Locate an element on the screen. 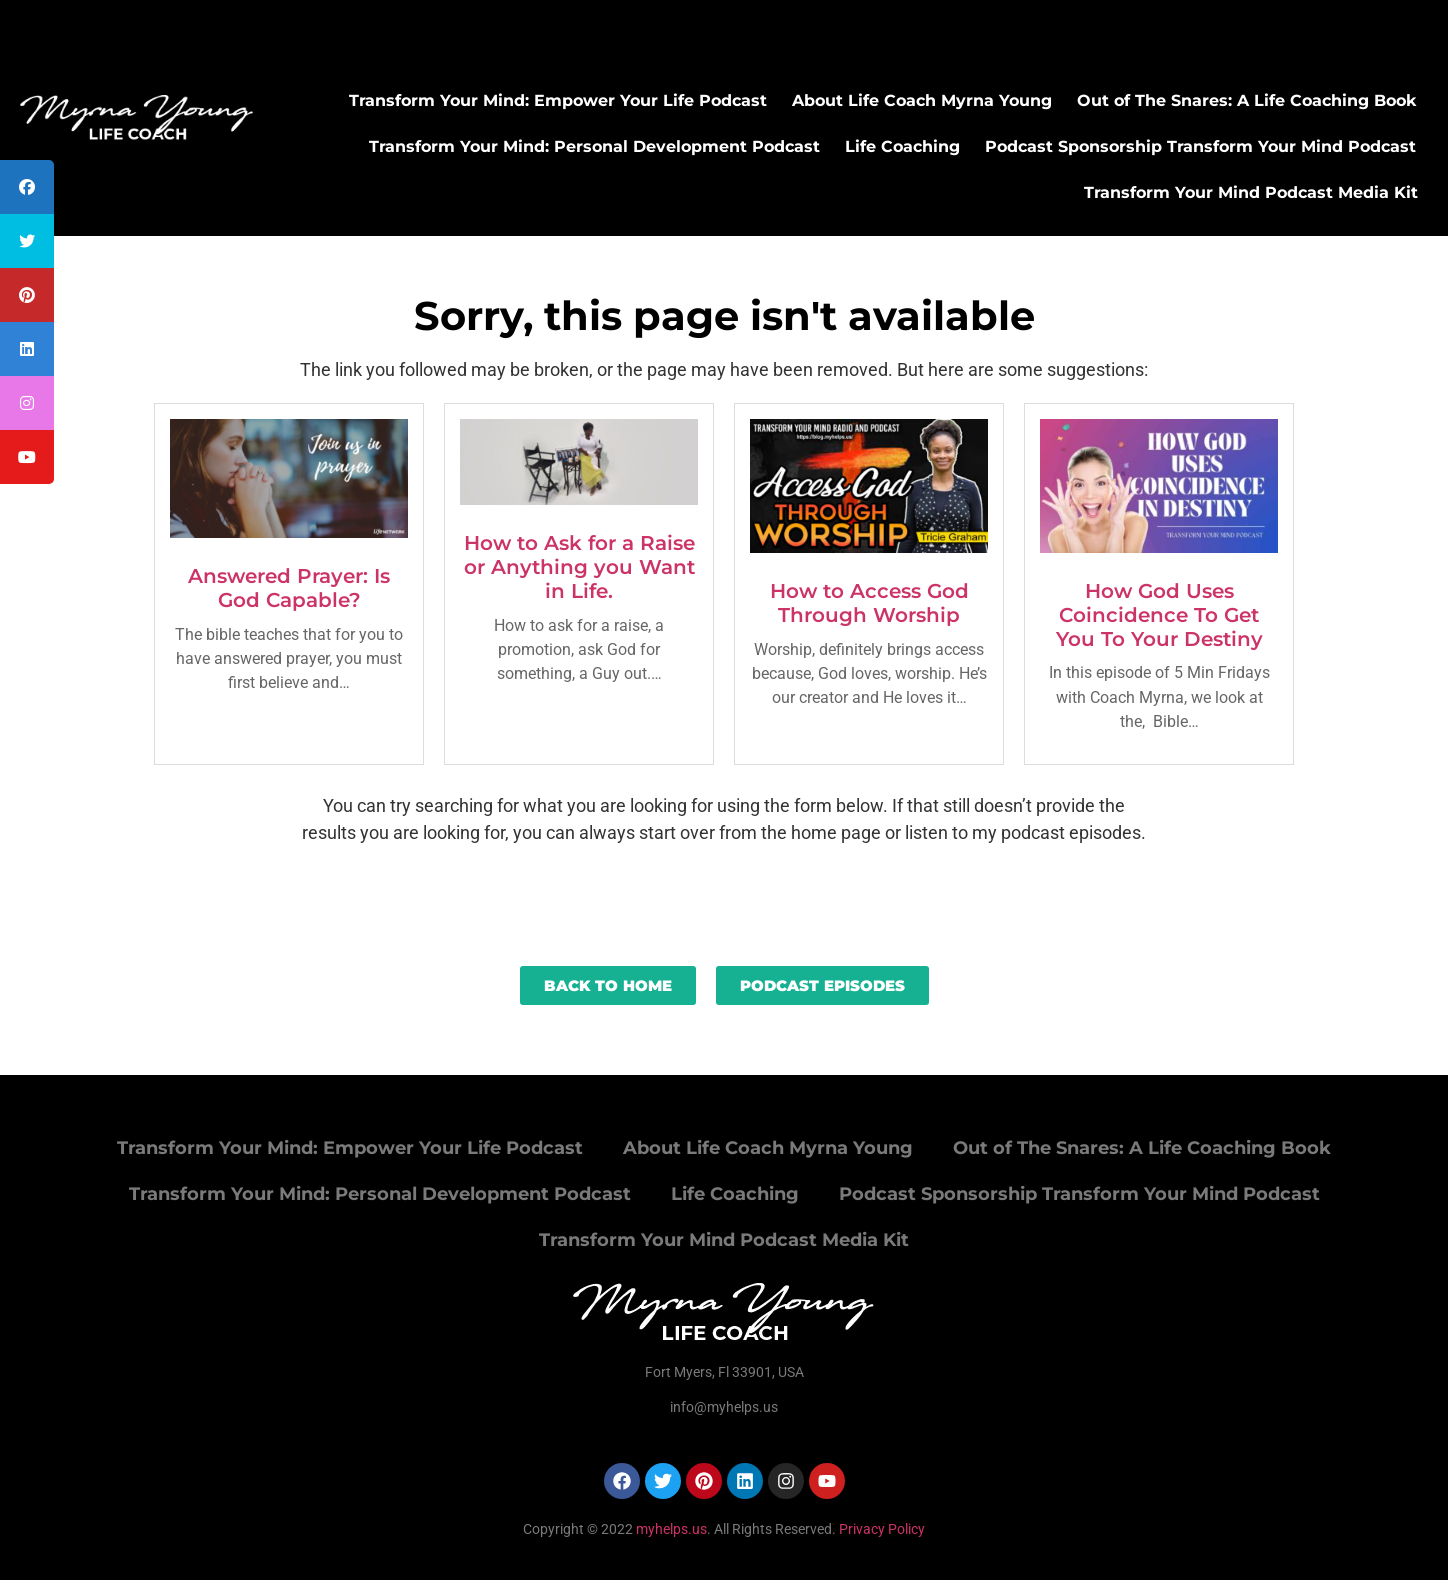 This screenshot has width=1448, height=1580. About Life Coach Myrna Young is located at coordinates (922, 100).